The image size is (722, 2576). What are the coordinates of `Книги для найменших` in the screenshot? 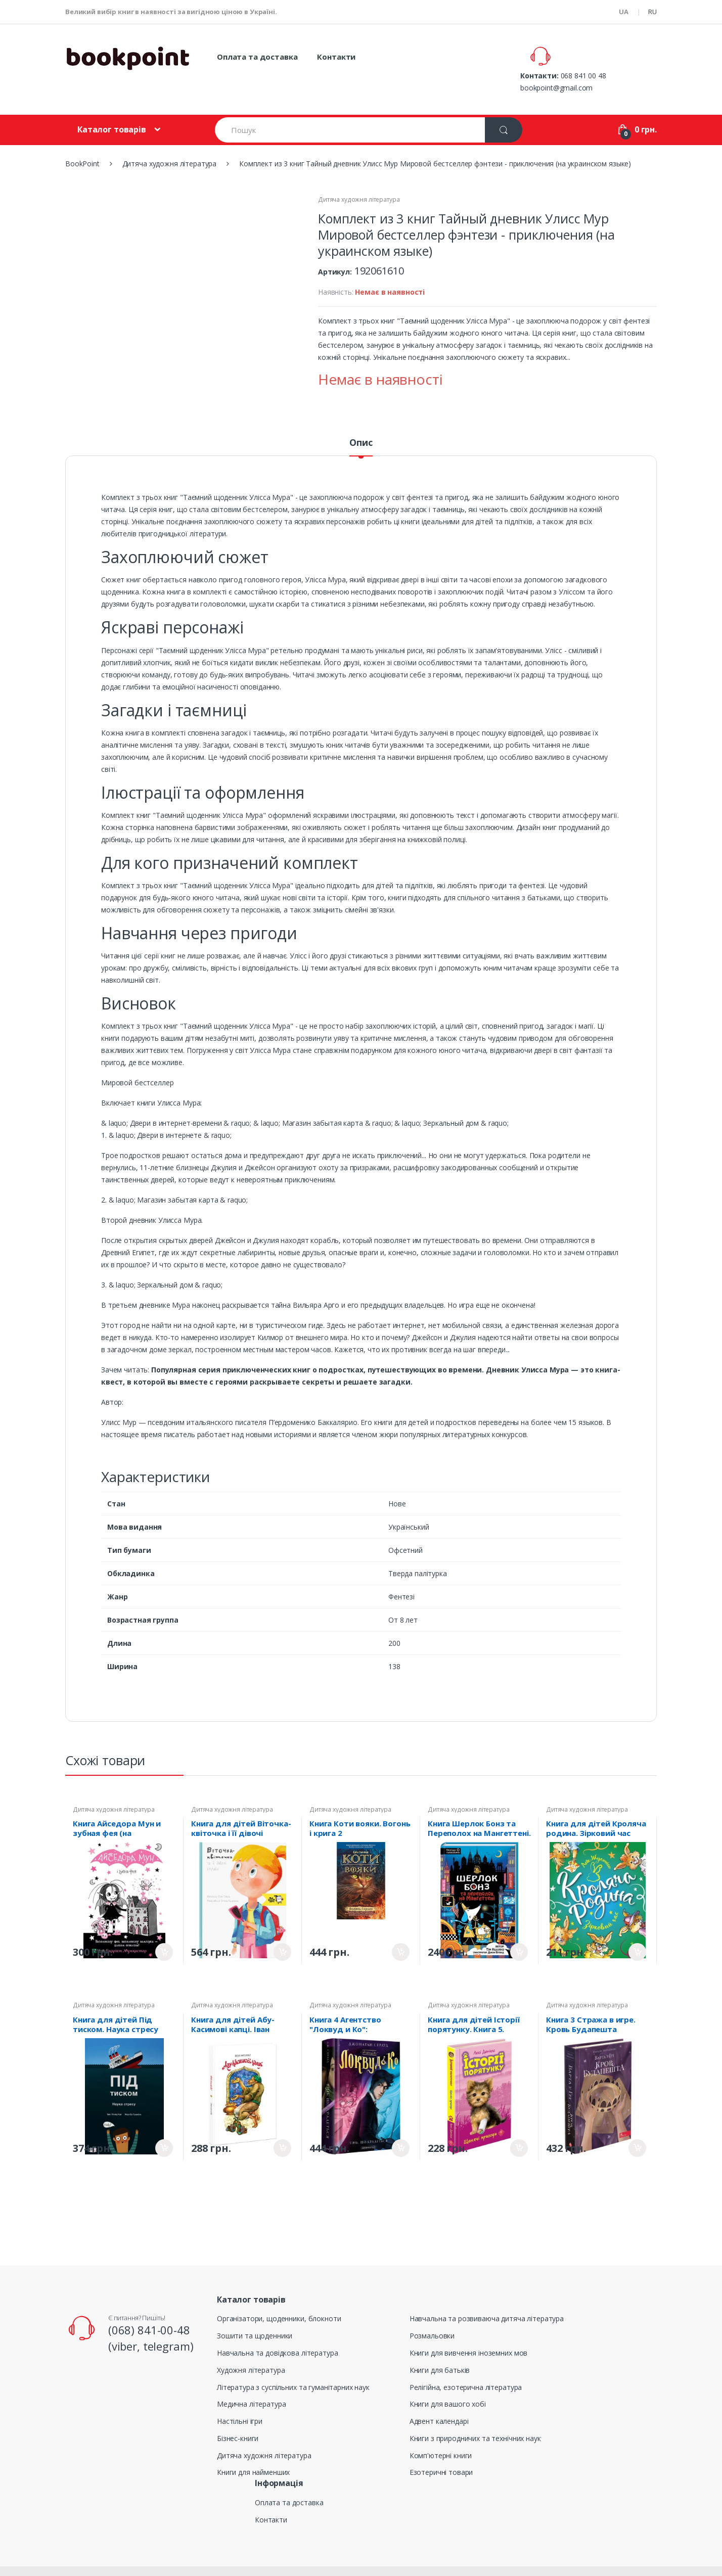 It's located at (253, 2449).